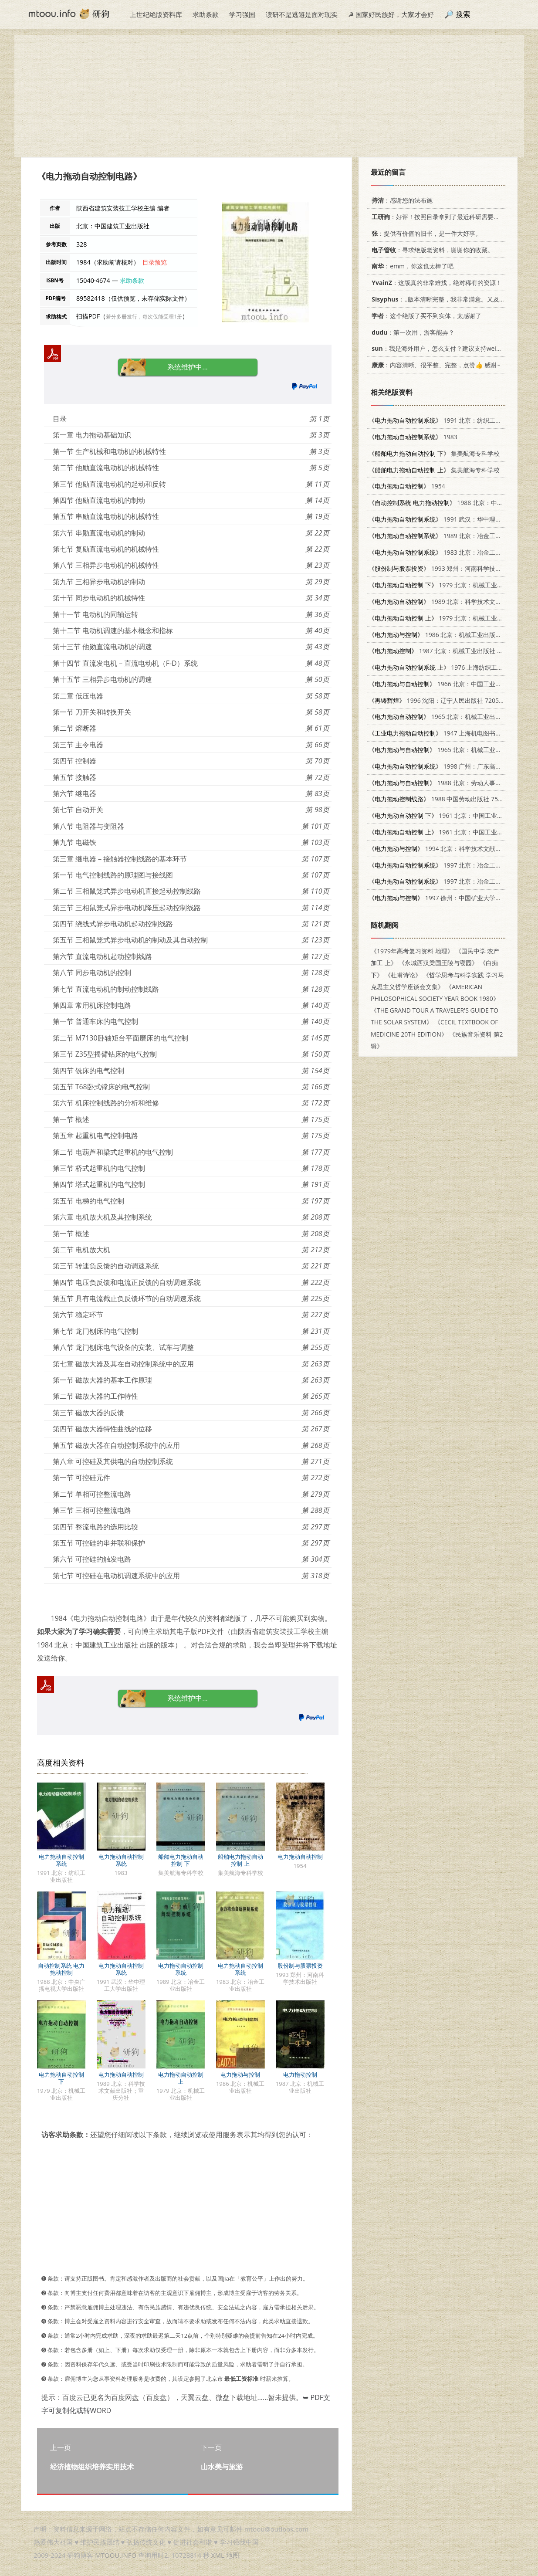  I want to click on 1976 上海纺织工学院, so click(439, 667).